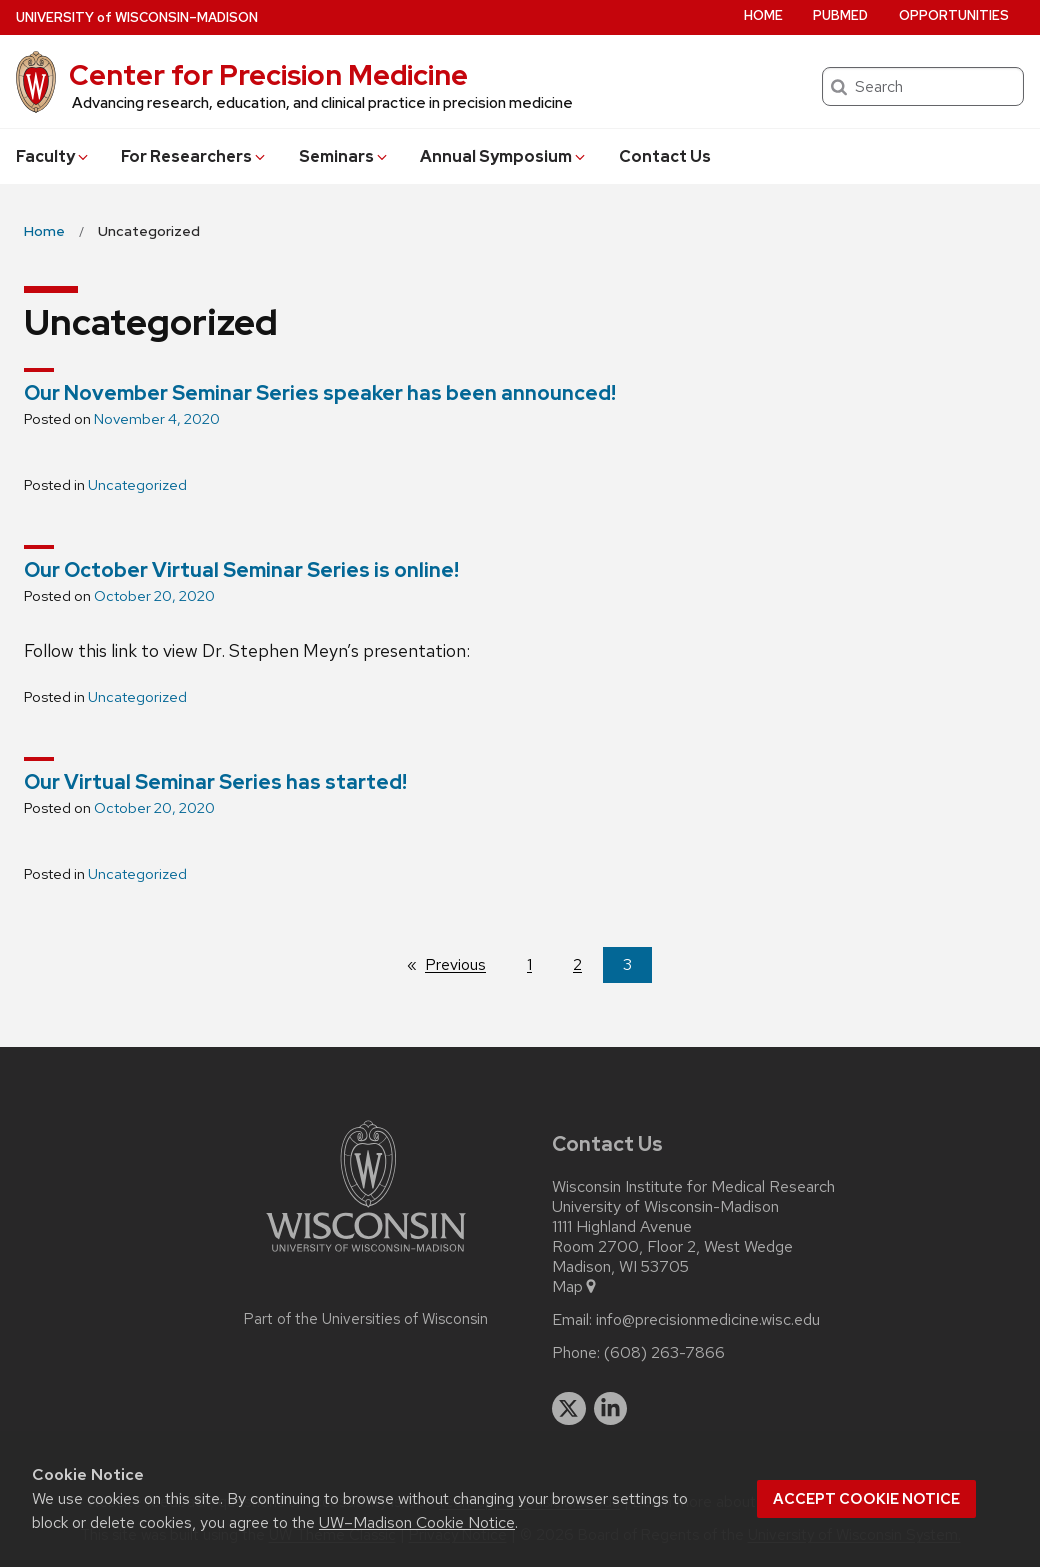 The width and height of the screenshot is (1040, 1567). I want to click on Center for Precision Medicine, so click(268, 75).